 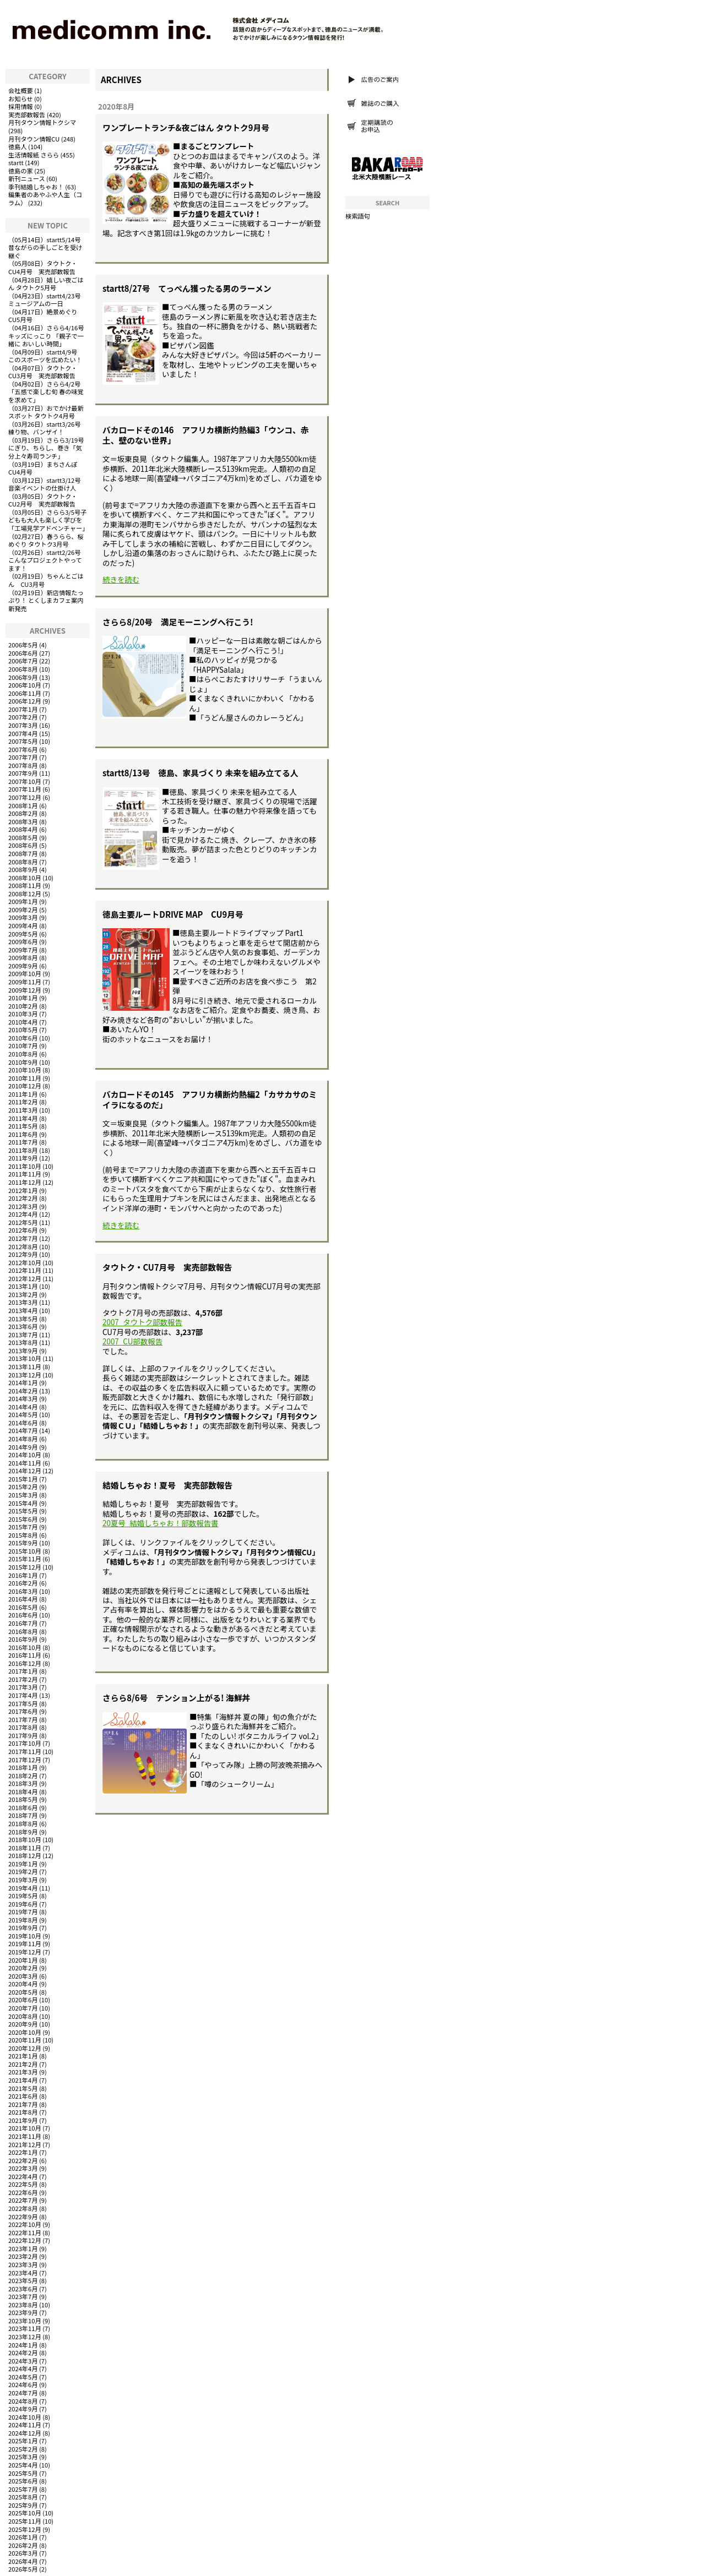 I want to click on 2019年5月, so click(x=22, y=1895).